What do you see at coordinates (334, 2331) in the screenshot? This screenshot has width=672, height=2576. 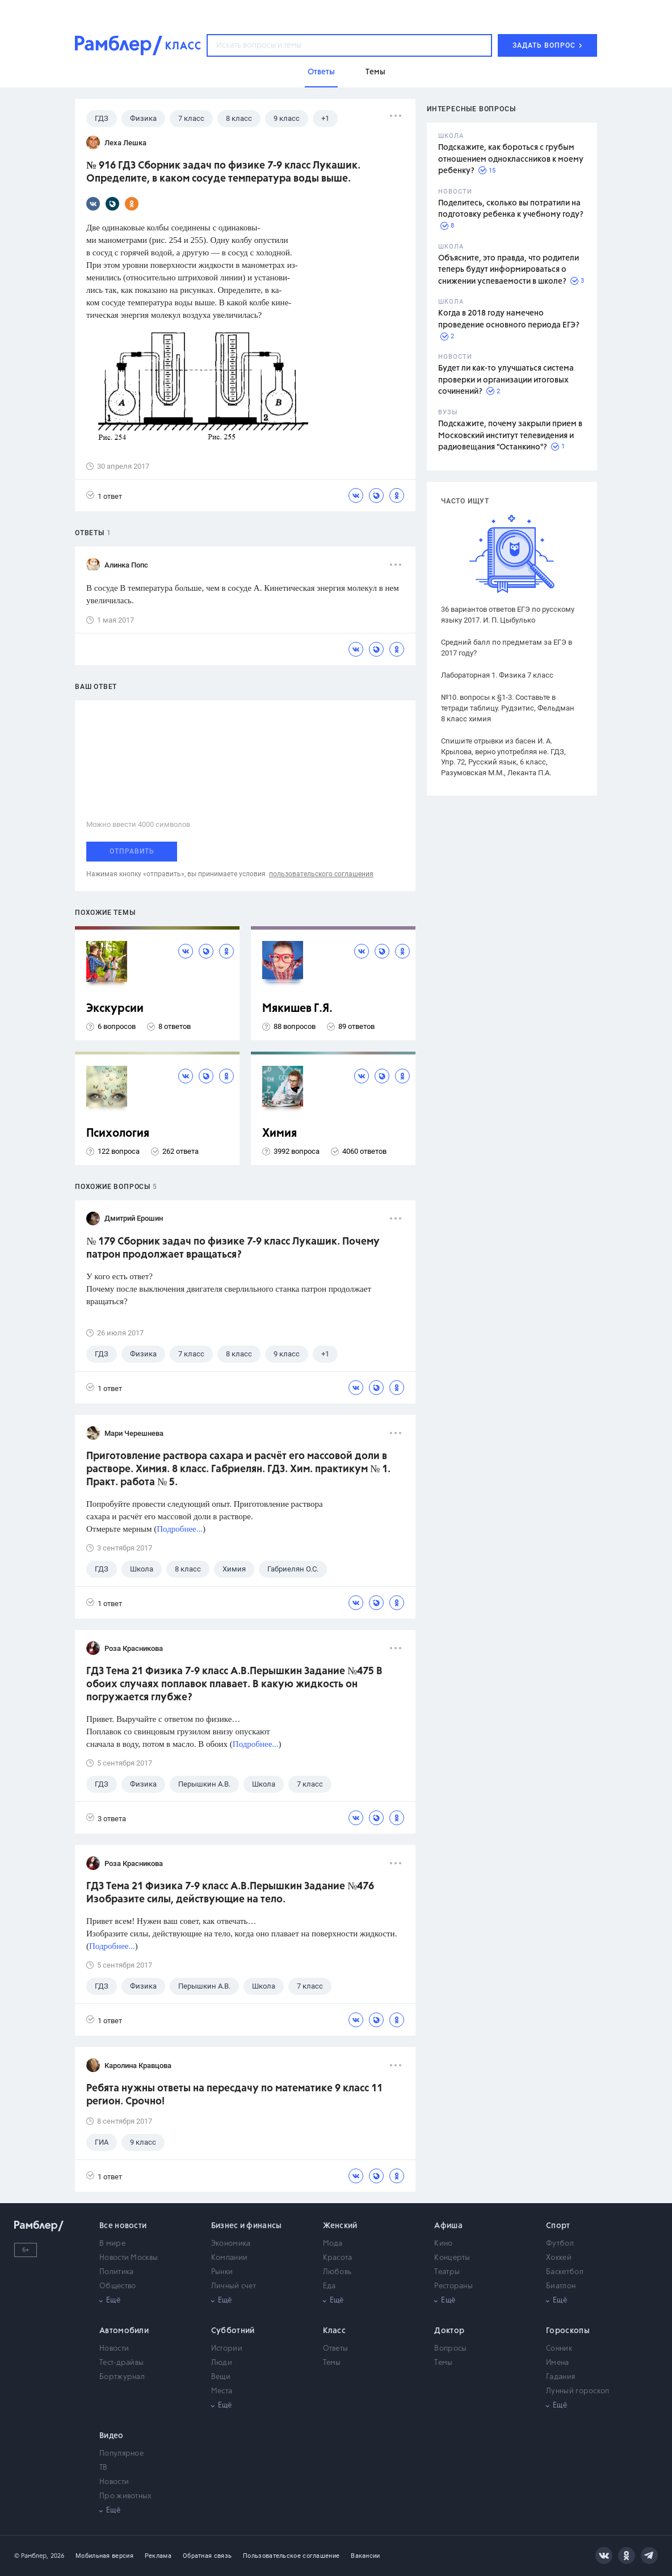 I see `Класс` at bounding box center [334, 2331].